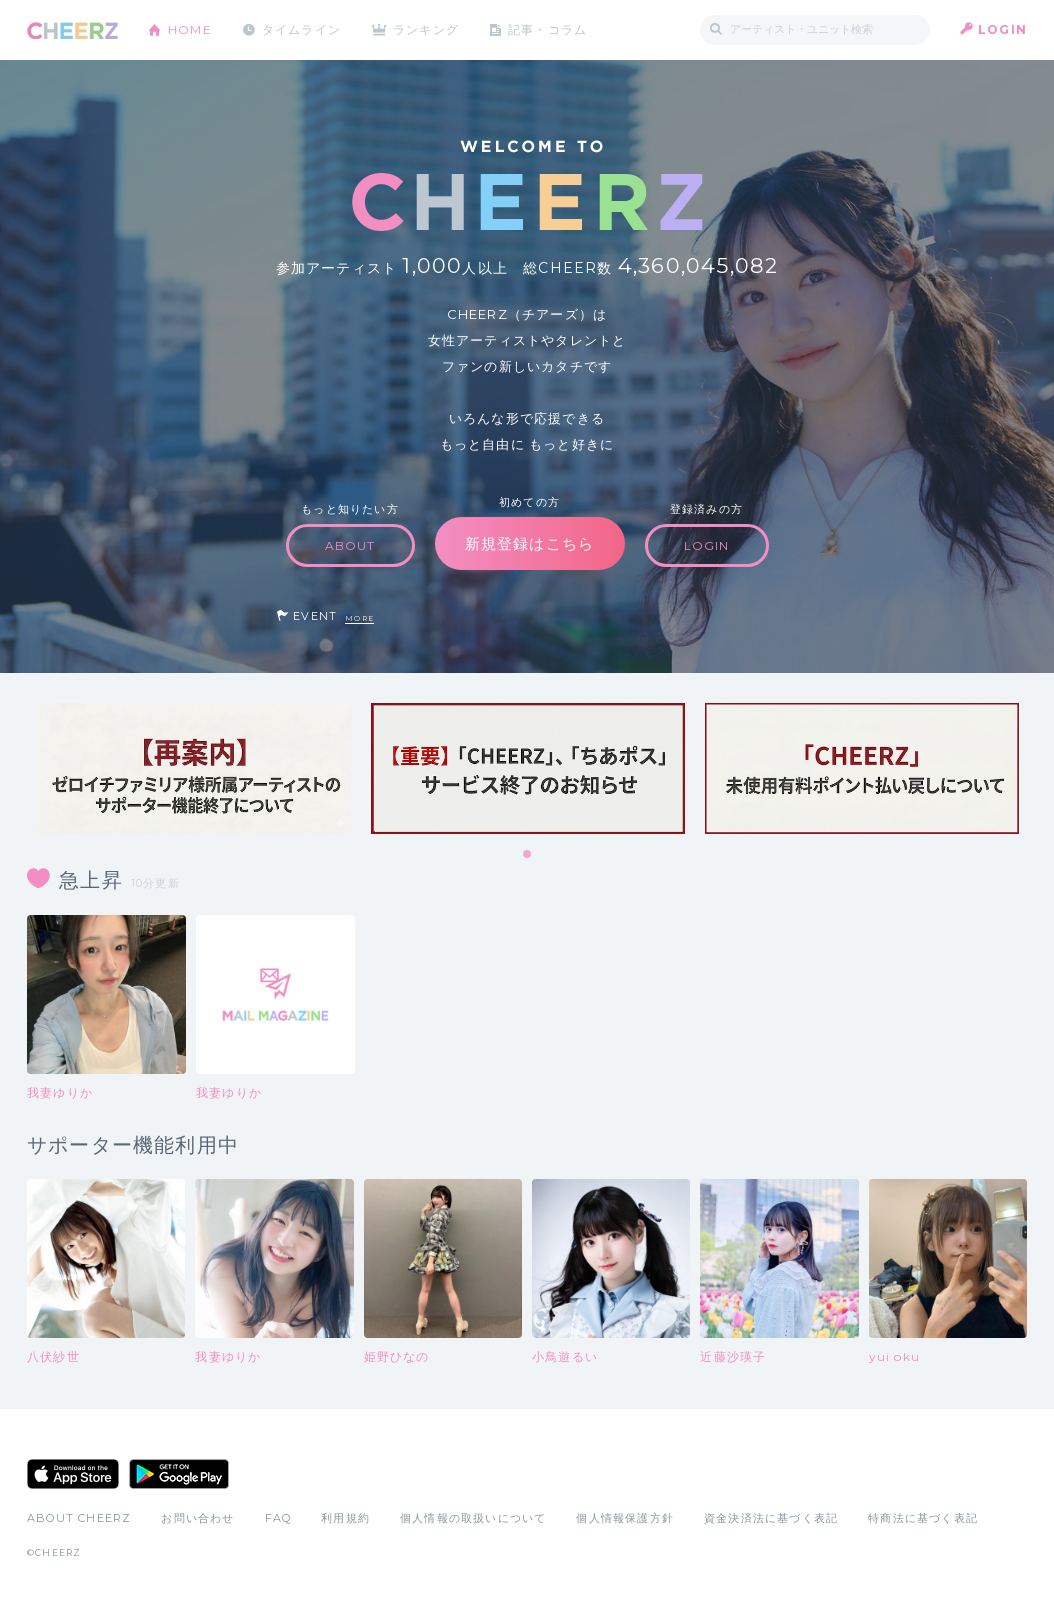 Image resolution: width=1054 pixels, height=1610 pixels. What do you see at coordinates (625, 1518) in the screenshot?
I see `個人情報保護方針` at bounding box center [625, 1518].